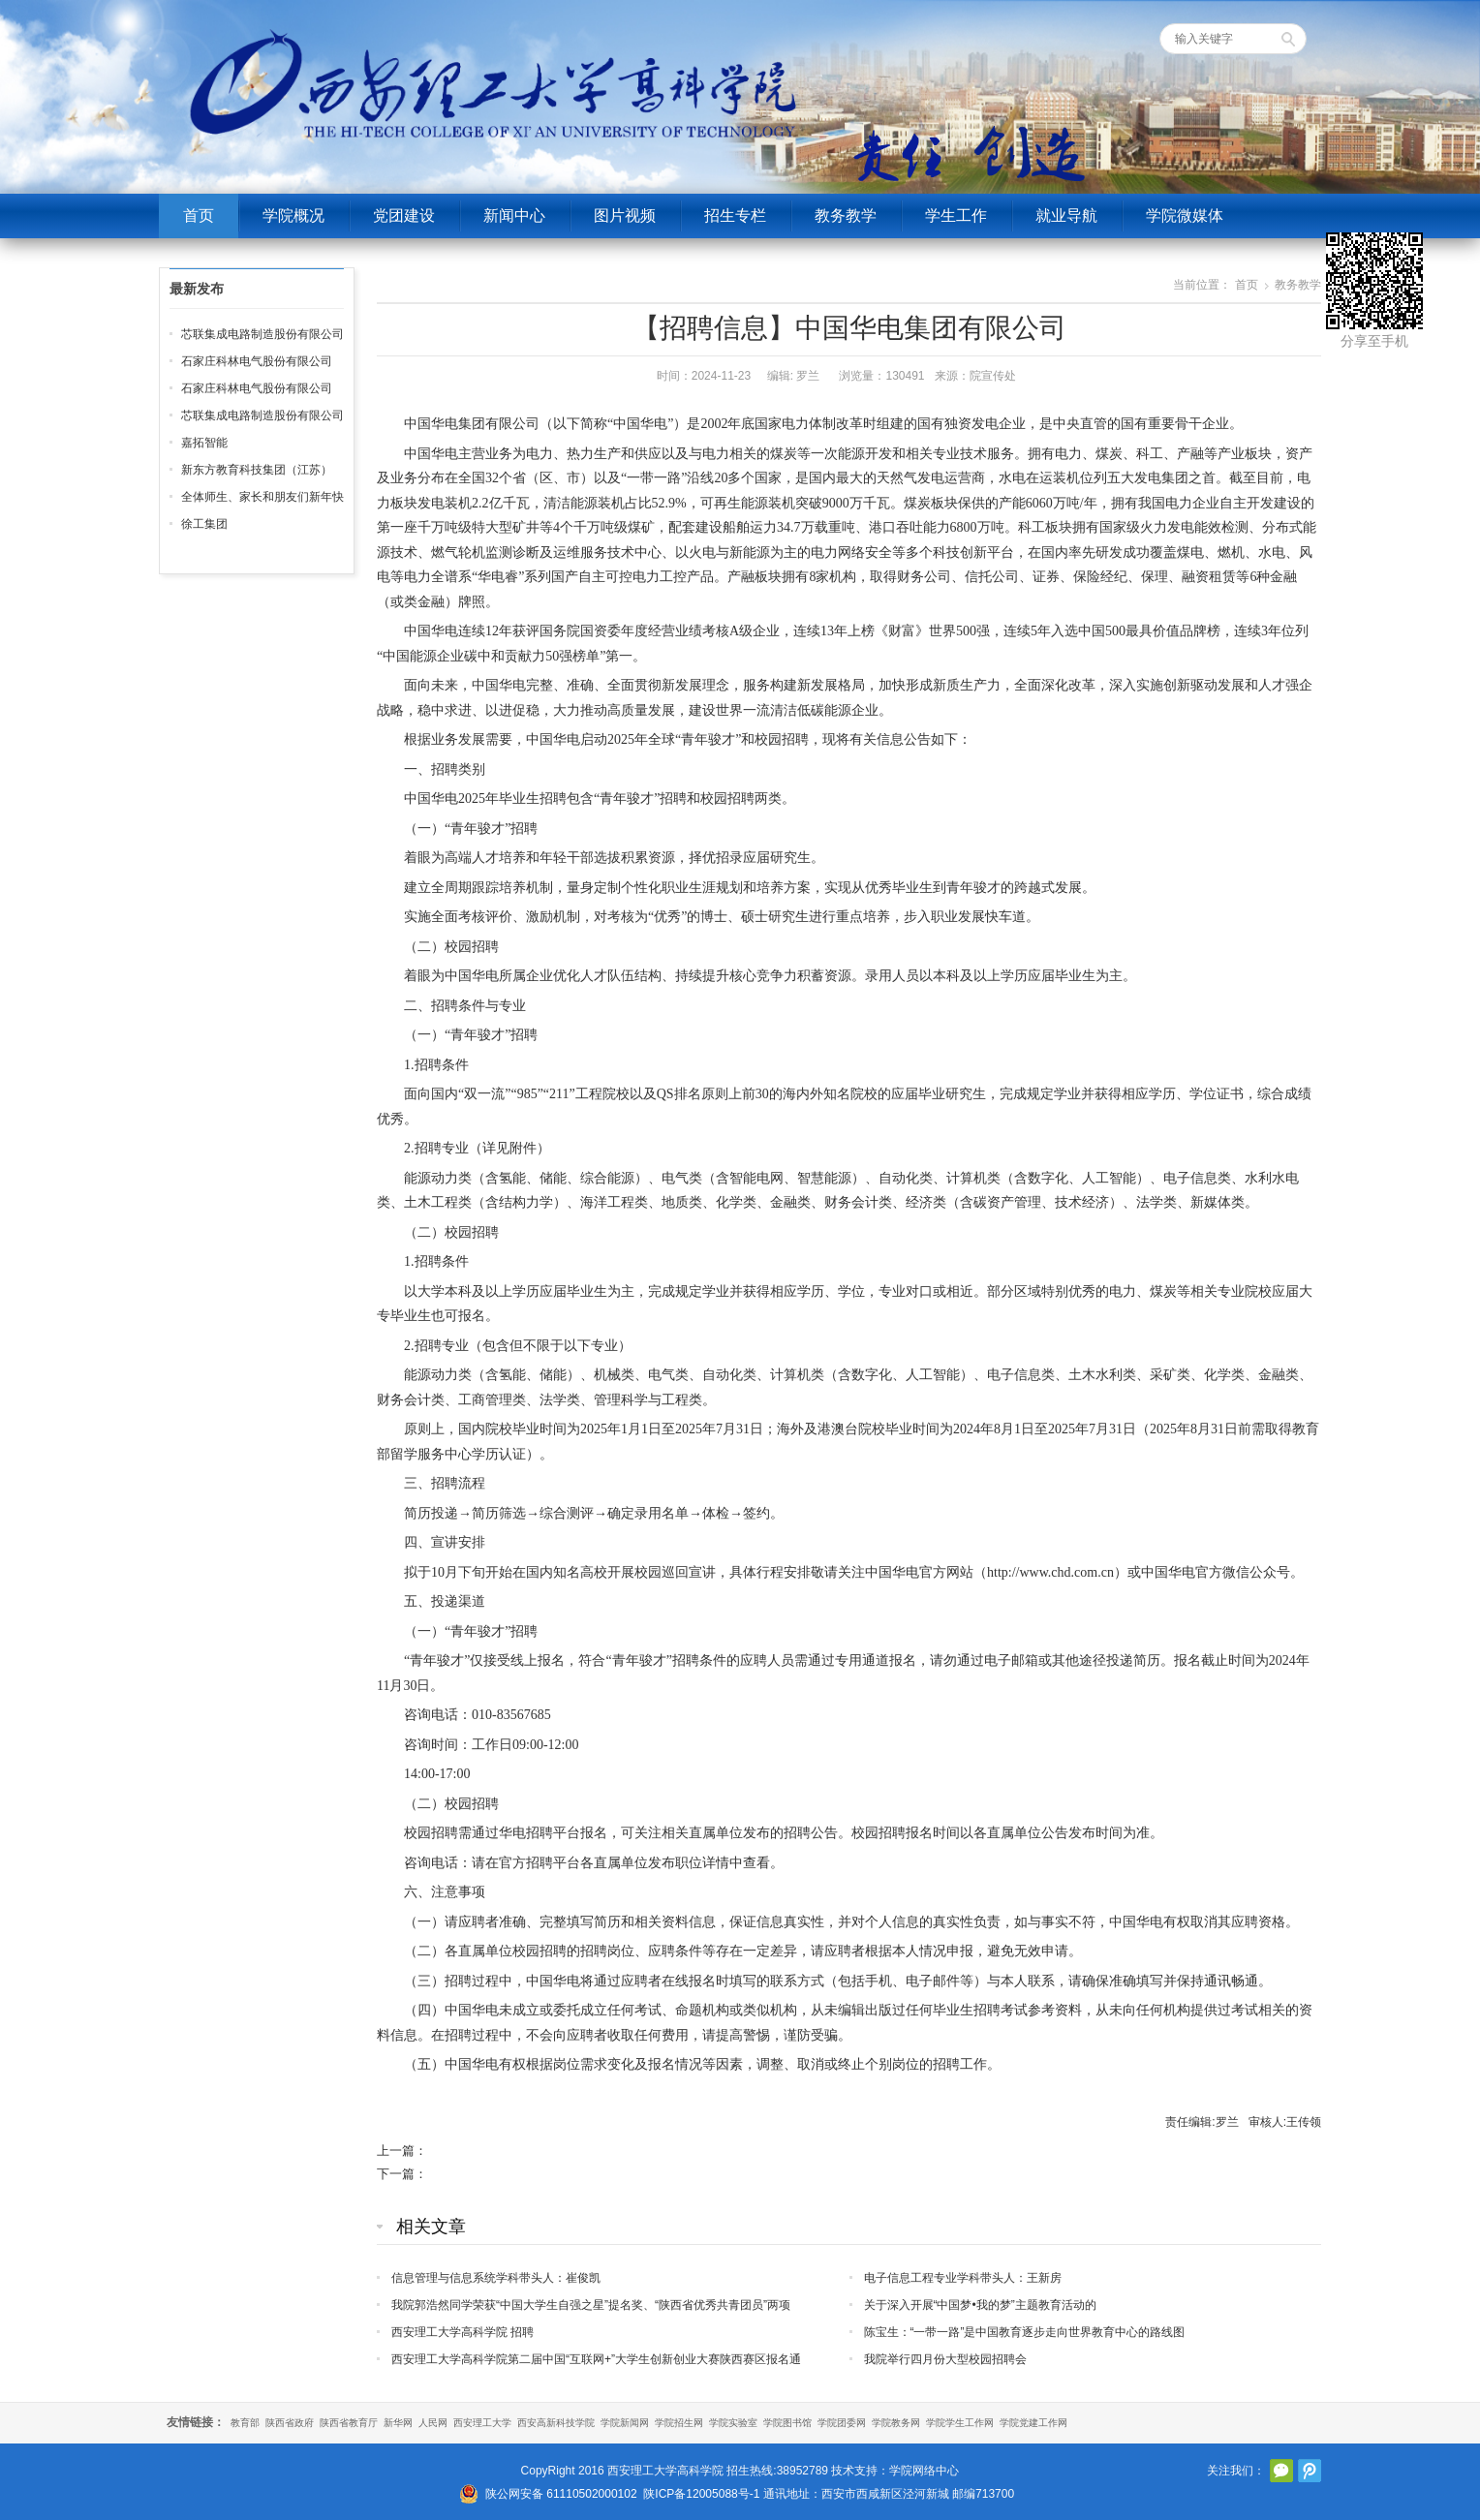 The height and width of the screenshot is (2520, 1480). What do you see at coordinates (679, 2422) in the screenshot?
I see `学院招生网` at bounding box center [679, 2422].